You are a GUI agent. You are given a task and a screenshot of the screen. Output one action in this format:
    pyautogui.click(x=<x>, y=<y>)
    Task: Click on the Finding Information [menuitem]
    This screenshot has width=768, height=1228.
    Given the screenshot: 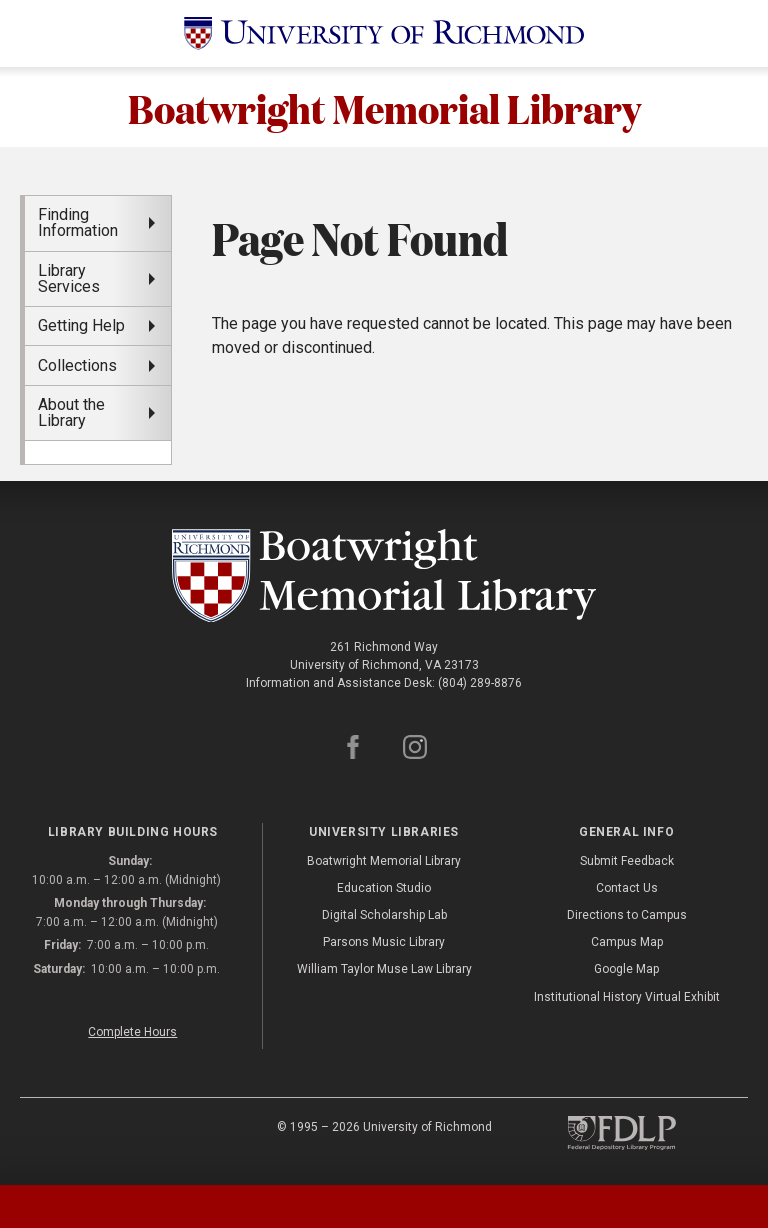 What is the action you would take?
    pyautogui.click(x=78, y=222)
    